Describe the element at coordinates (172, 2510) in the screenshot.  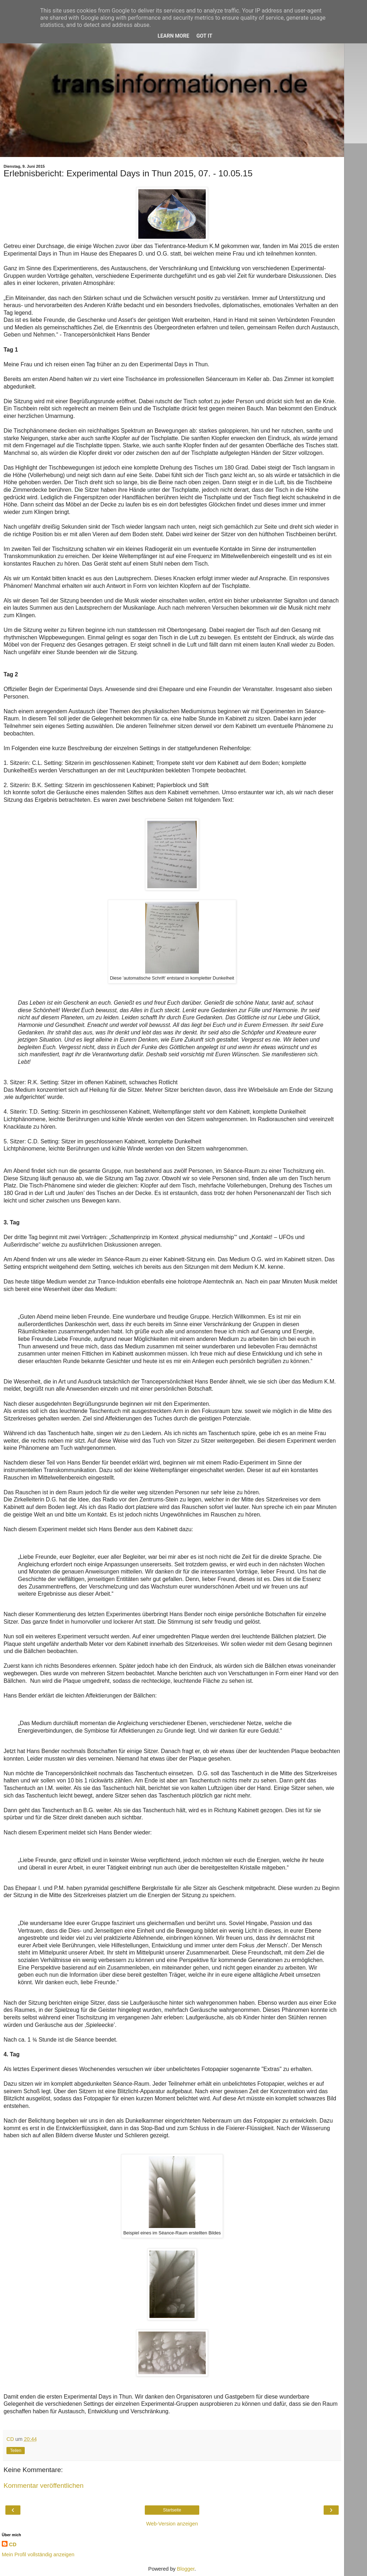
I see `Startseite` at that location.